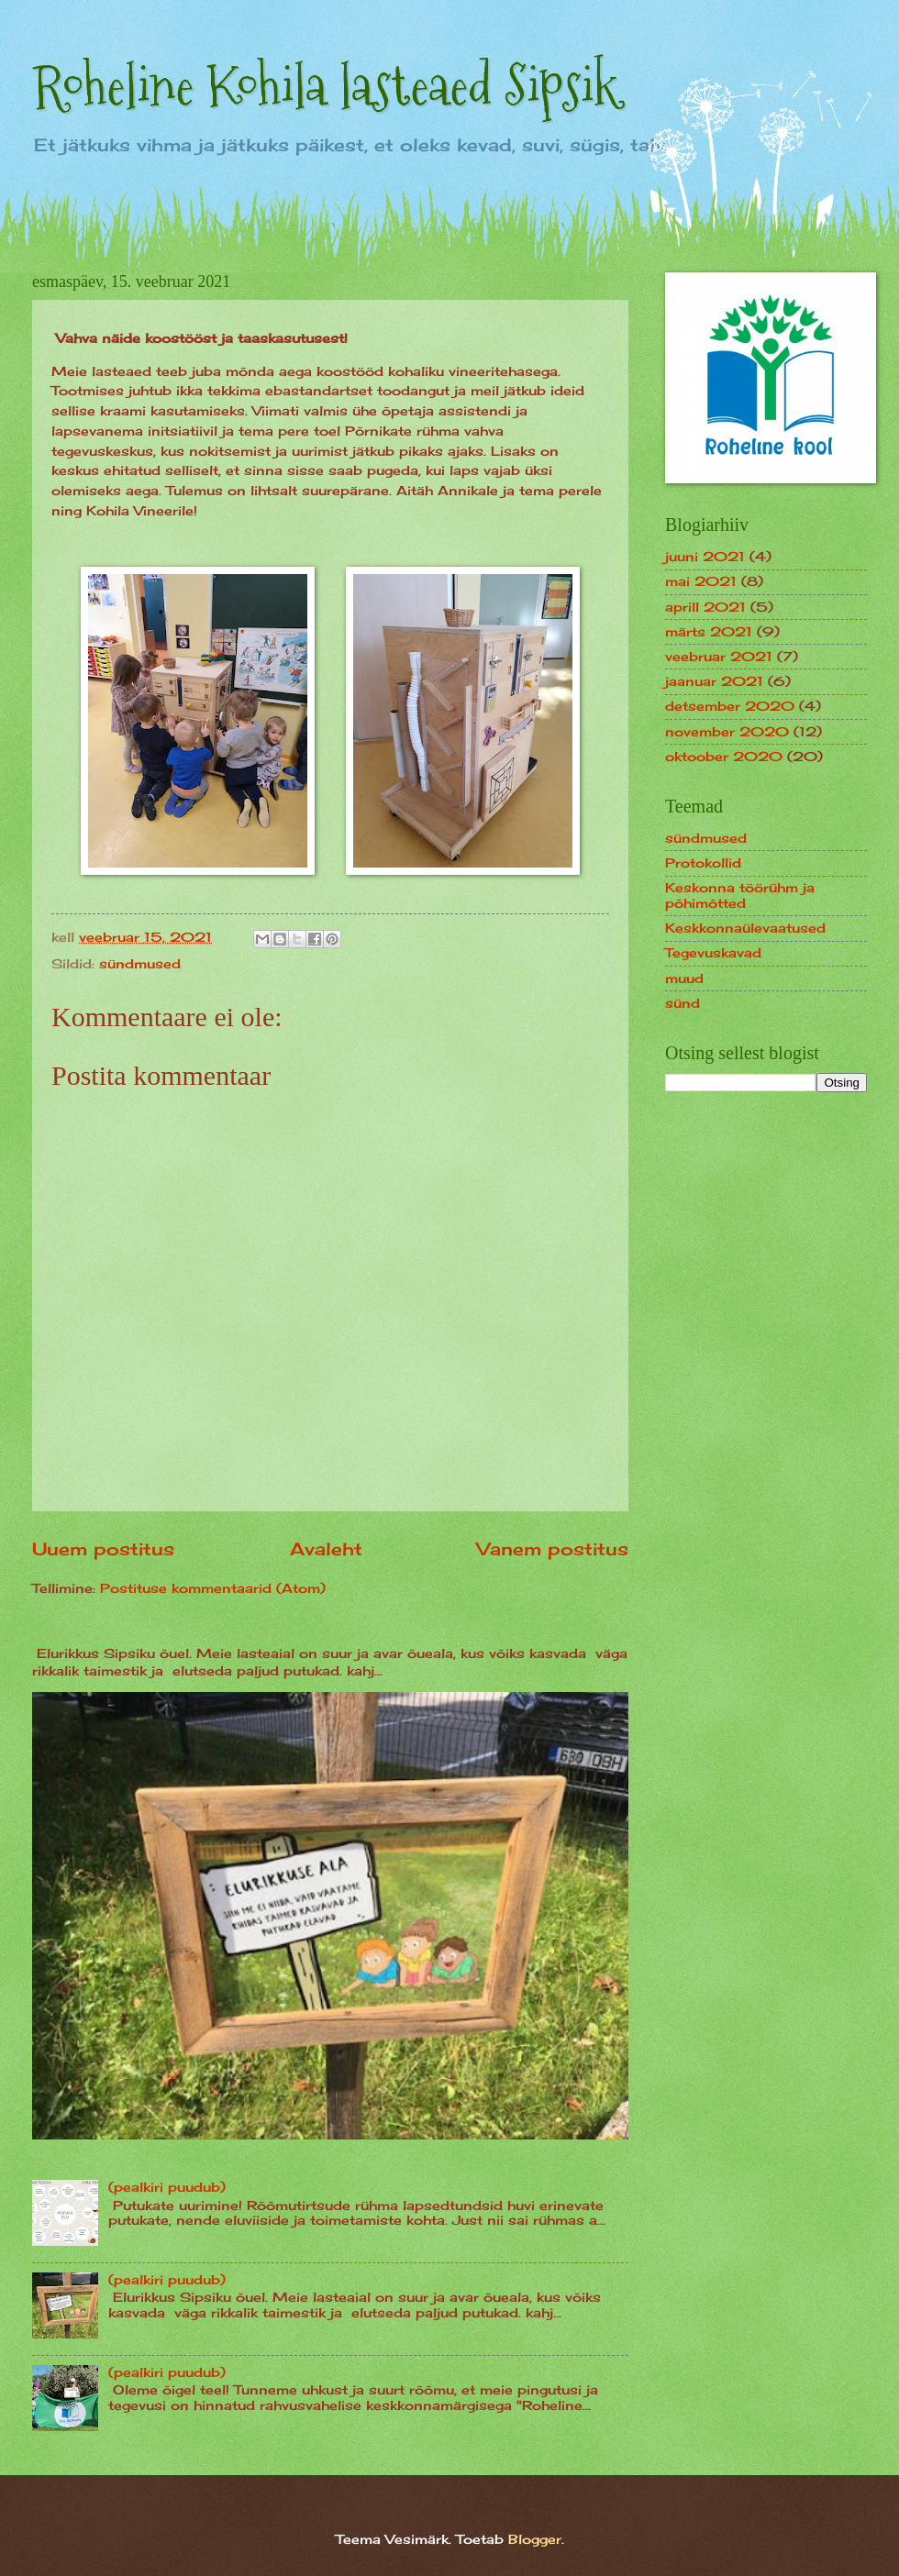  I want to click on Roheline Kohila lasteaed Sipsik, so click(325, 86).